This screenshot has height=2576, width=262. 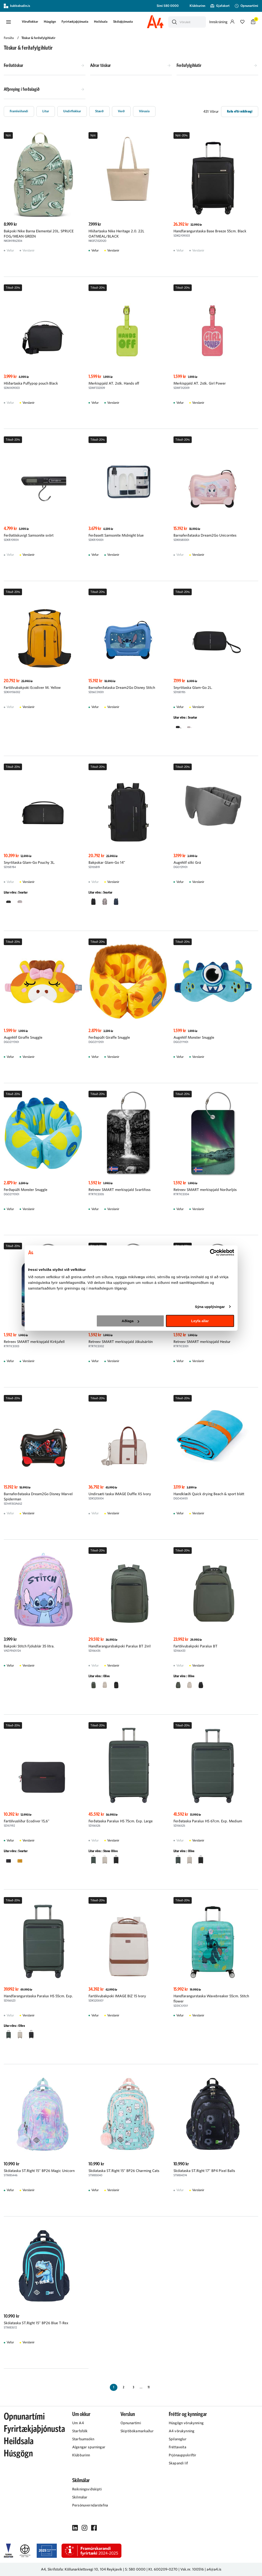 What do you see at coordinates (124, 2171) in the screenshot?
I see `Skólataska ST.Right 15" BP26 Charming Cats` at bounding box center [124, 2171].